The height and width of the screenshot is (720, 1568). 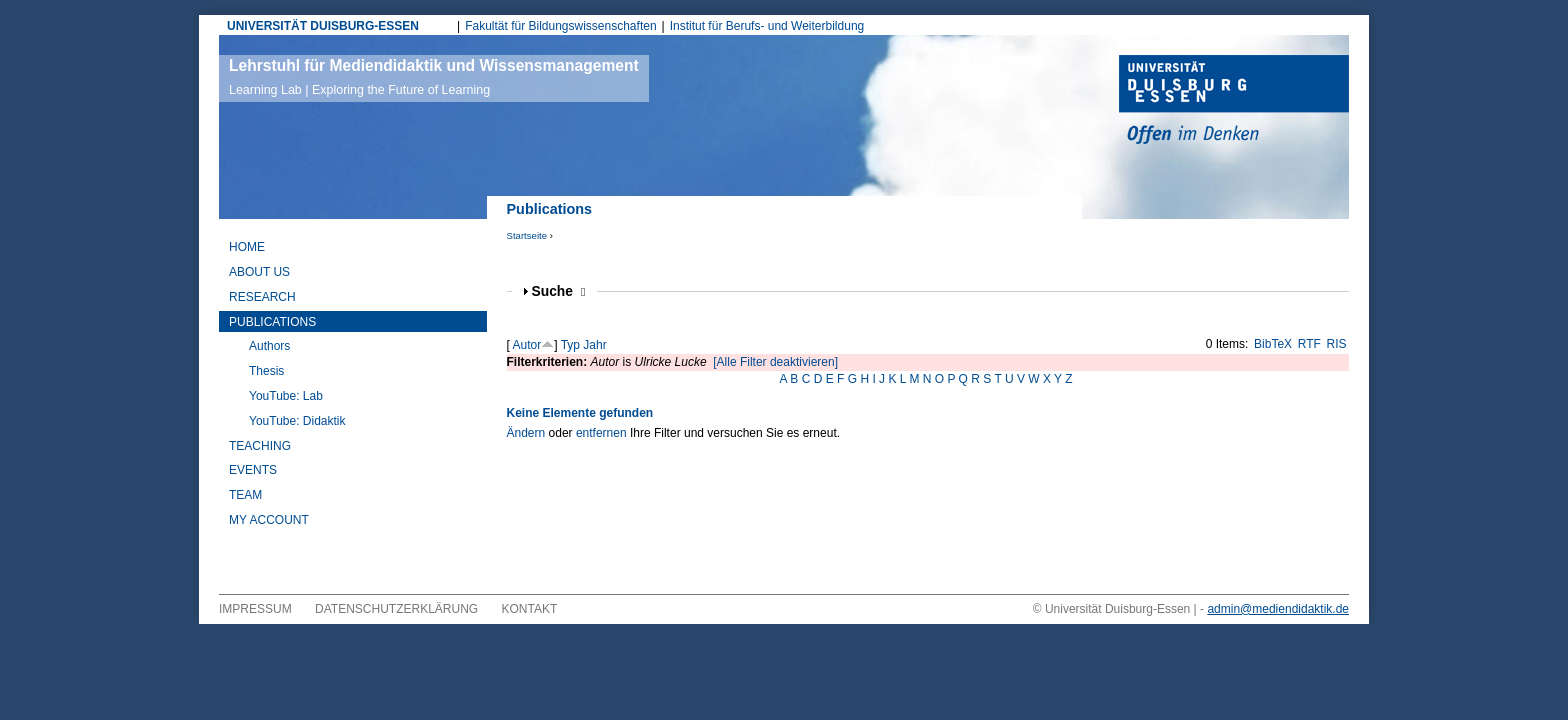 I want to click on Impressum, so click(x=255, y=609).